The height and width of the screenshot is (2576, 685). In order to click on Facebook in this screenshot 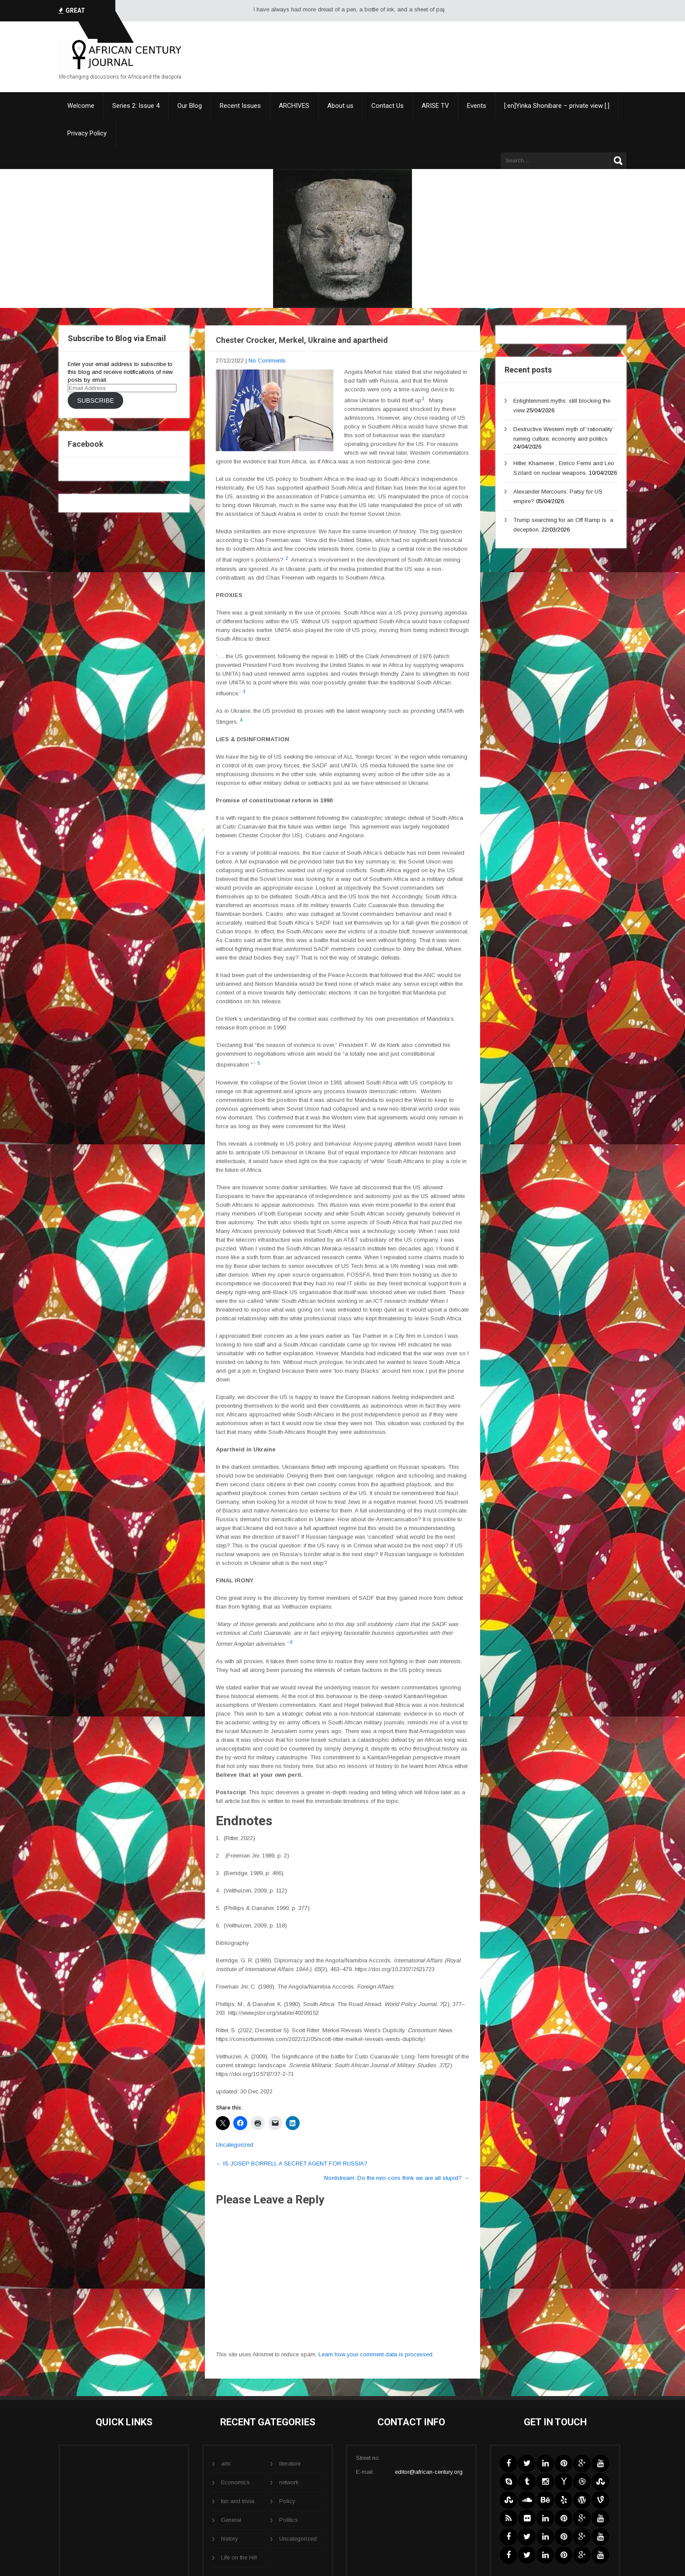, I will do `click(86, 444)`.